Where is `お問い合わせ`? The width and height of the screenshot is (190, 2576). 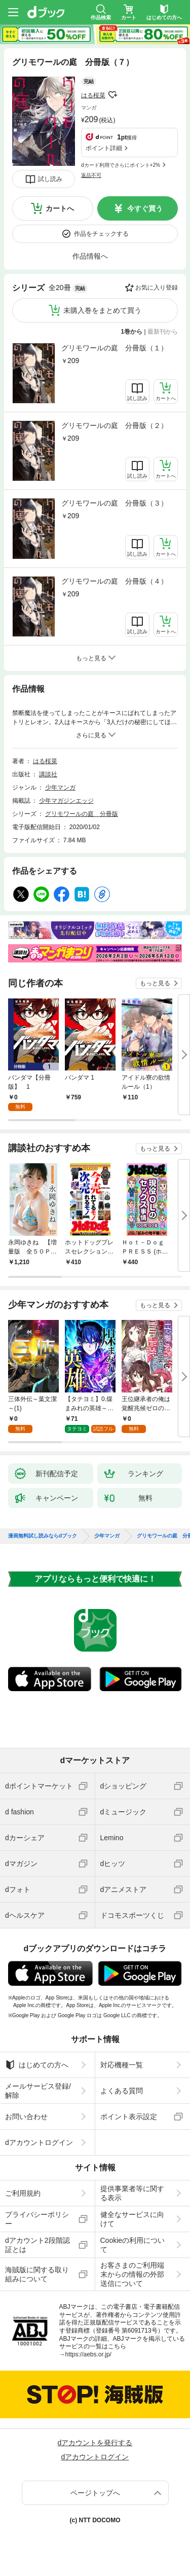 お問い合わせ is located at coordinates (26, 2117).